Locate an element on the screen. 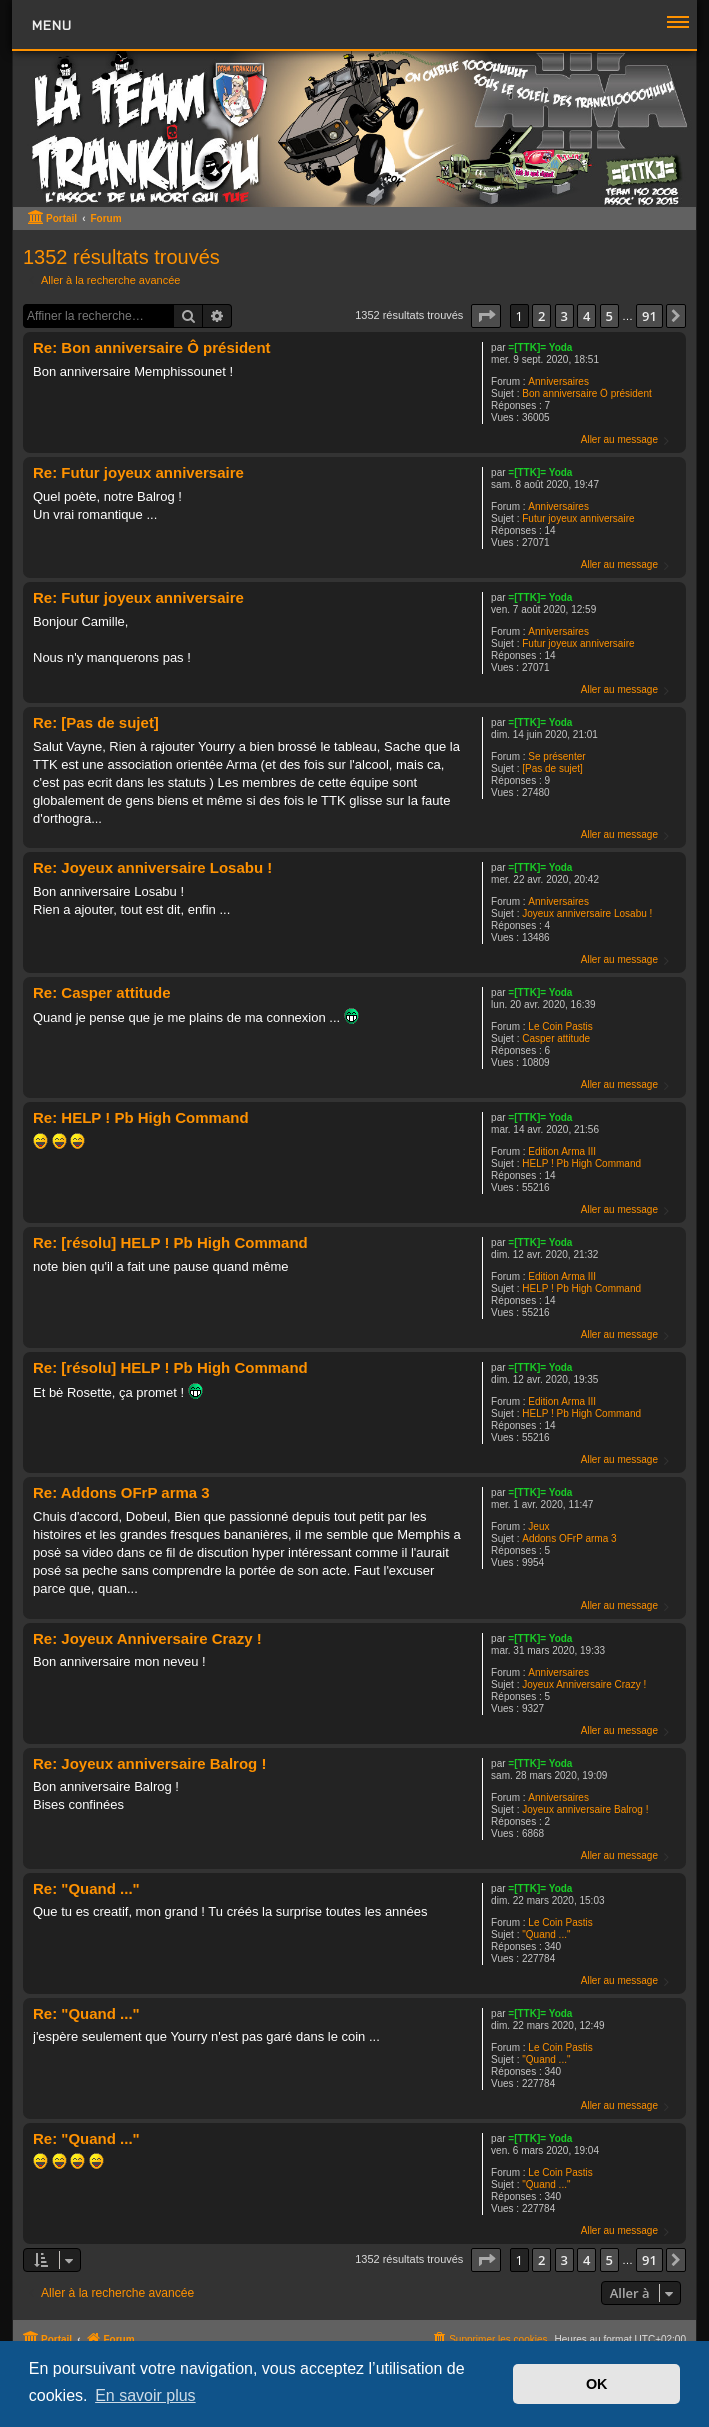  Joyeux Anniversaire Crazy ! is located at coordinates (584, 1684).